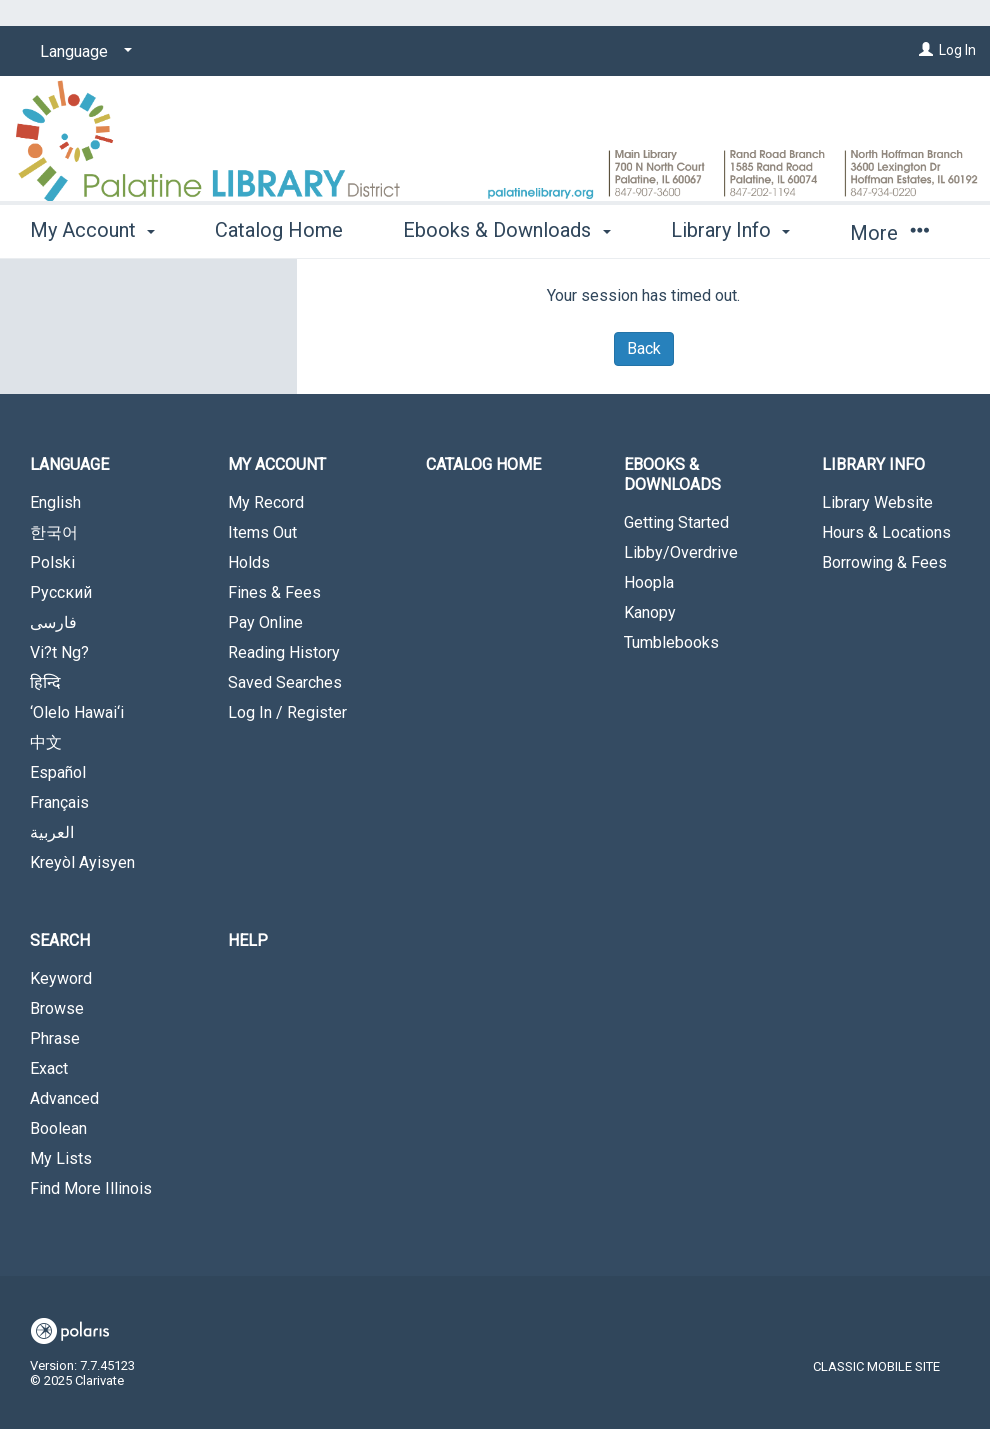  I want to click on Kanopy, so click(650, 612).